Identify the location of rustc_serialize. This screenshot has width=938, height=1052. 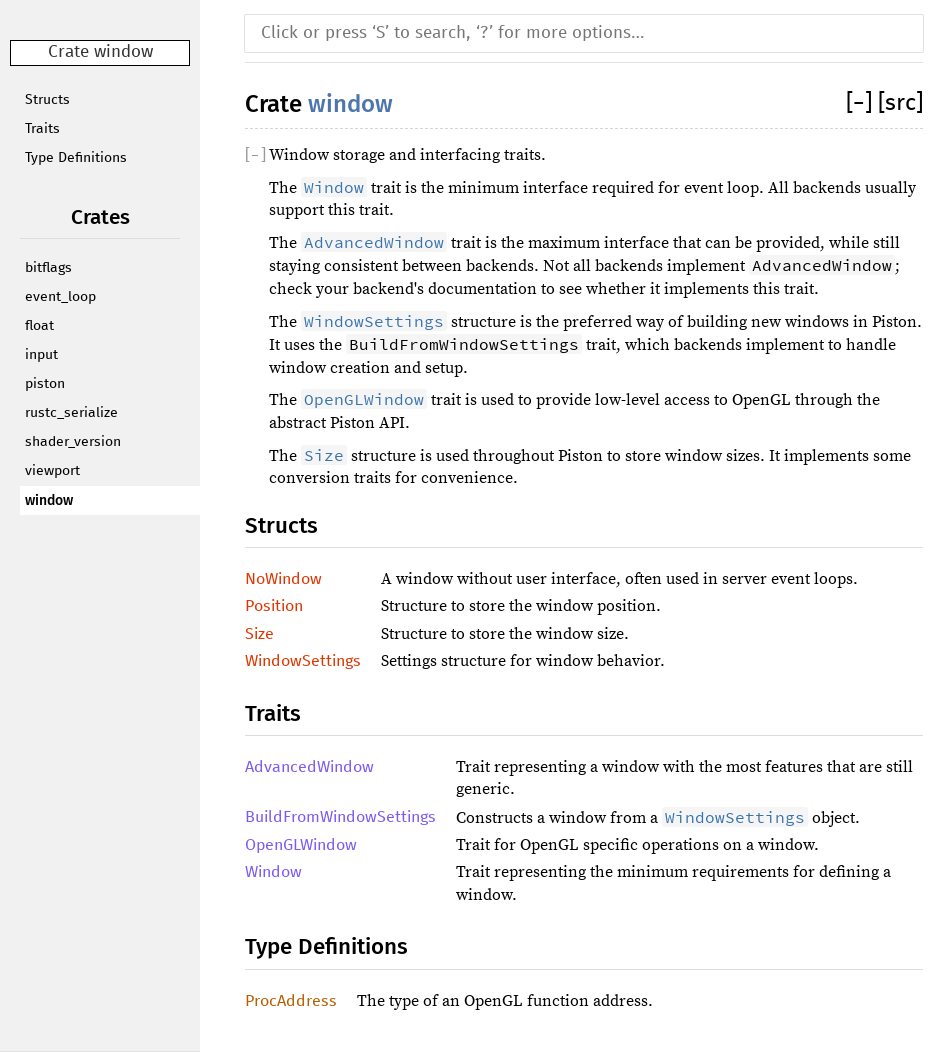
(71, 413).